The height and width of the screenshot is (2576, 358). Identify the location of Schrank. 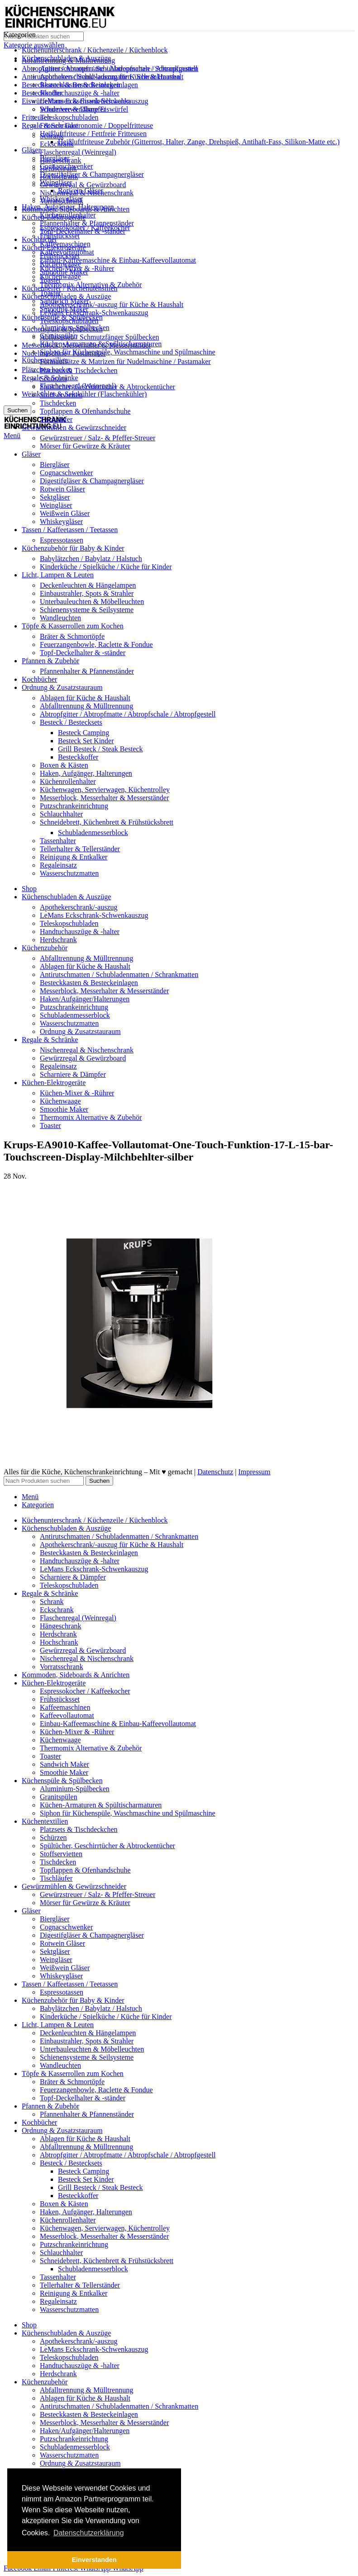
(51, 136).